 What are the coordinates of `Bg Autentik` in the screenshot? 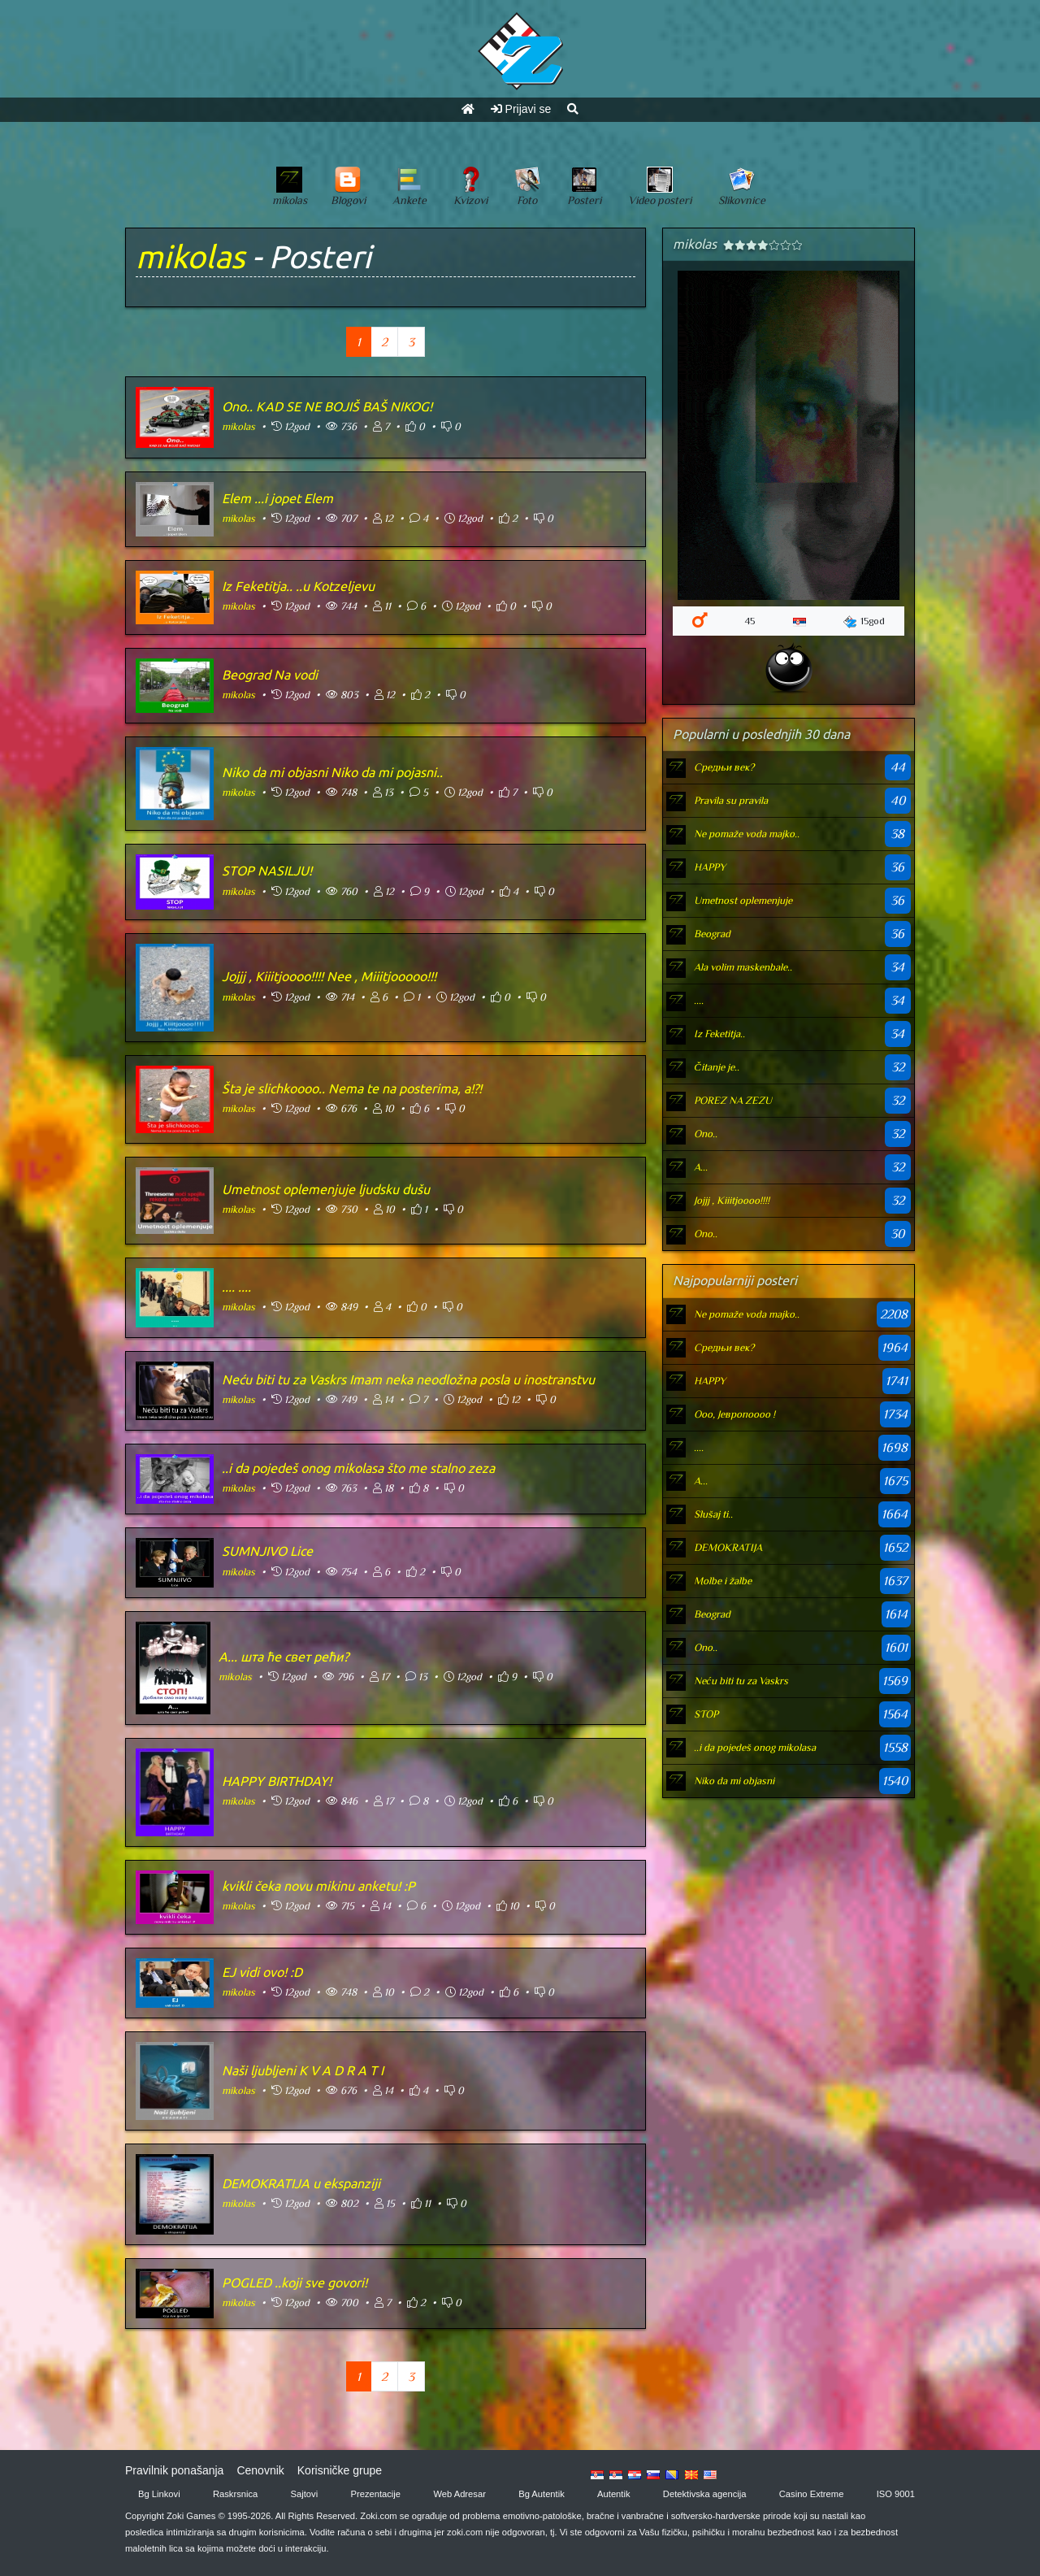 It's located at (541, 2494).